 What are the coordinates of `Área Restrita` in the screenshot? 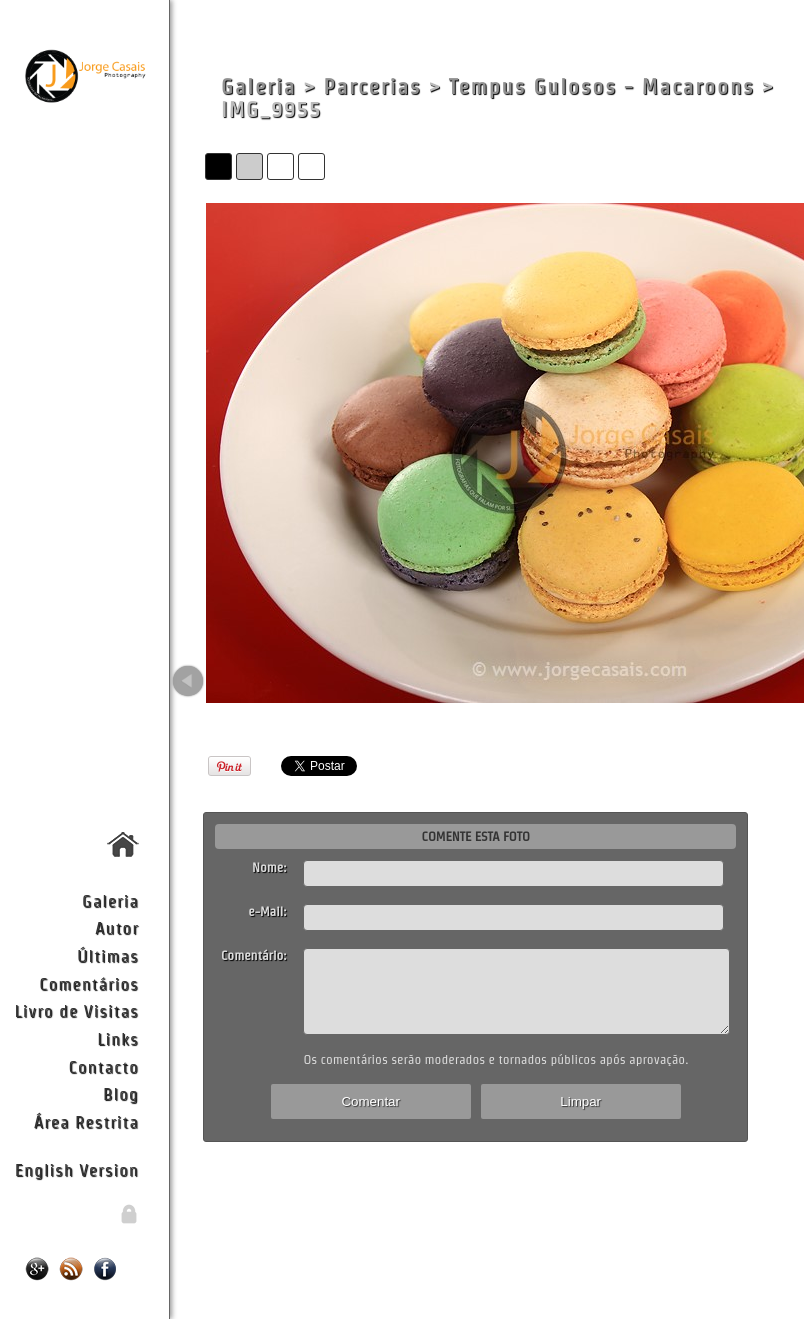 It's located at (86, 1121).